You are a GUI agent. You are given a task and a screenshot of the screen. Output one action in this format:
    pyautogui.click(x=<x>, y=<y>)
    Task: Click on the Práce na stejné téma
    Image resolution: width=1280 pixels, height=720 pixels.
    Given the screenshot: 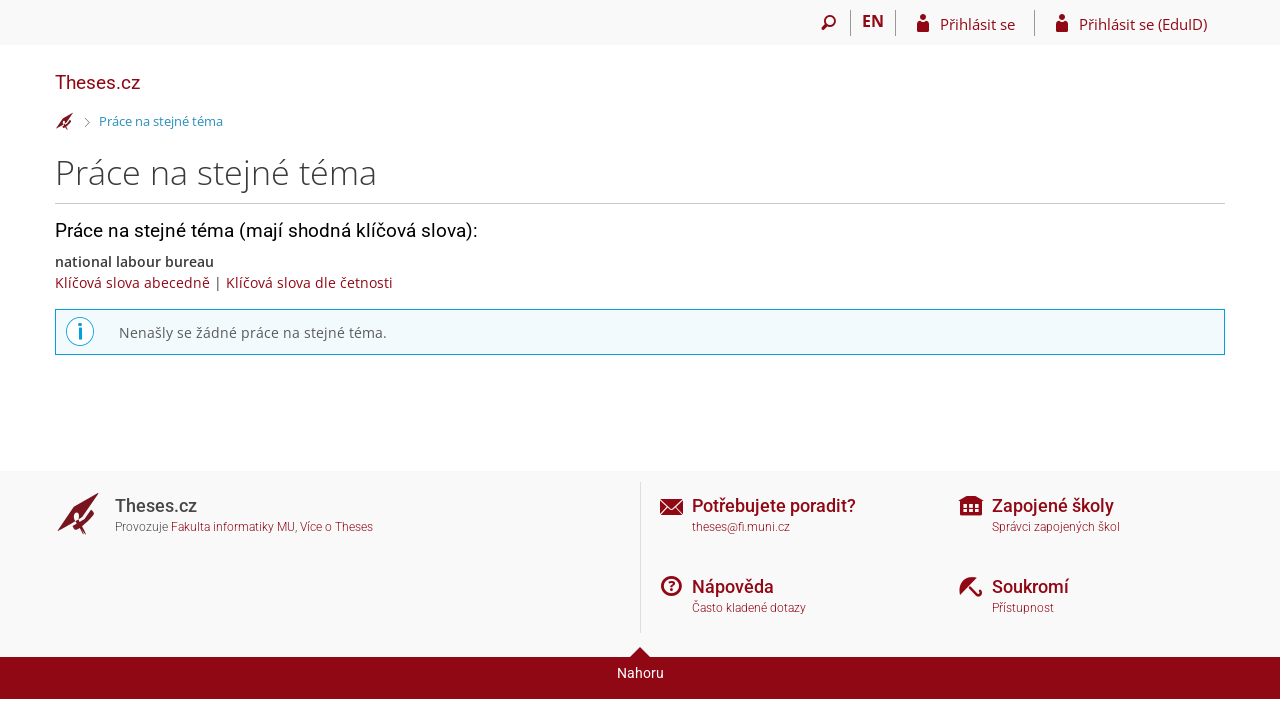 What is the action you would take?
    pyautogui.click(x=161, y=121)
    